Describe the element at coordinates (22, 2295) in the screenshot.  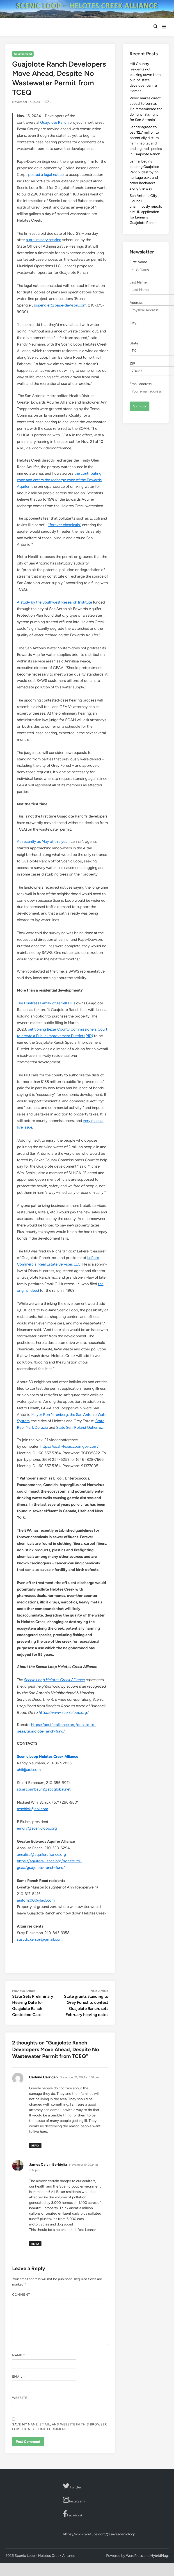
I see `Comment` at that location.